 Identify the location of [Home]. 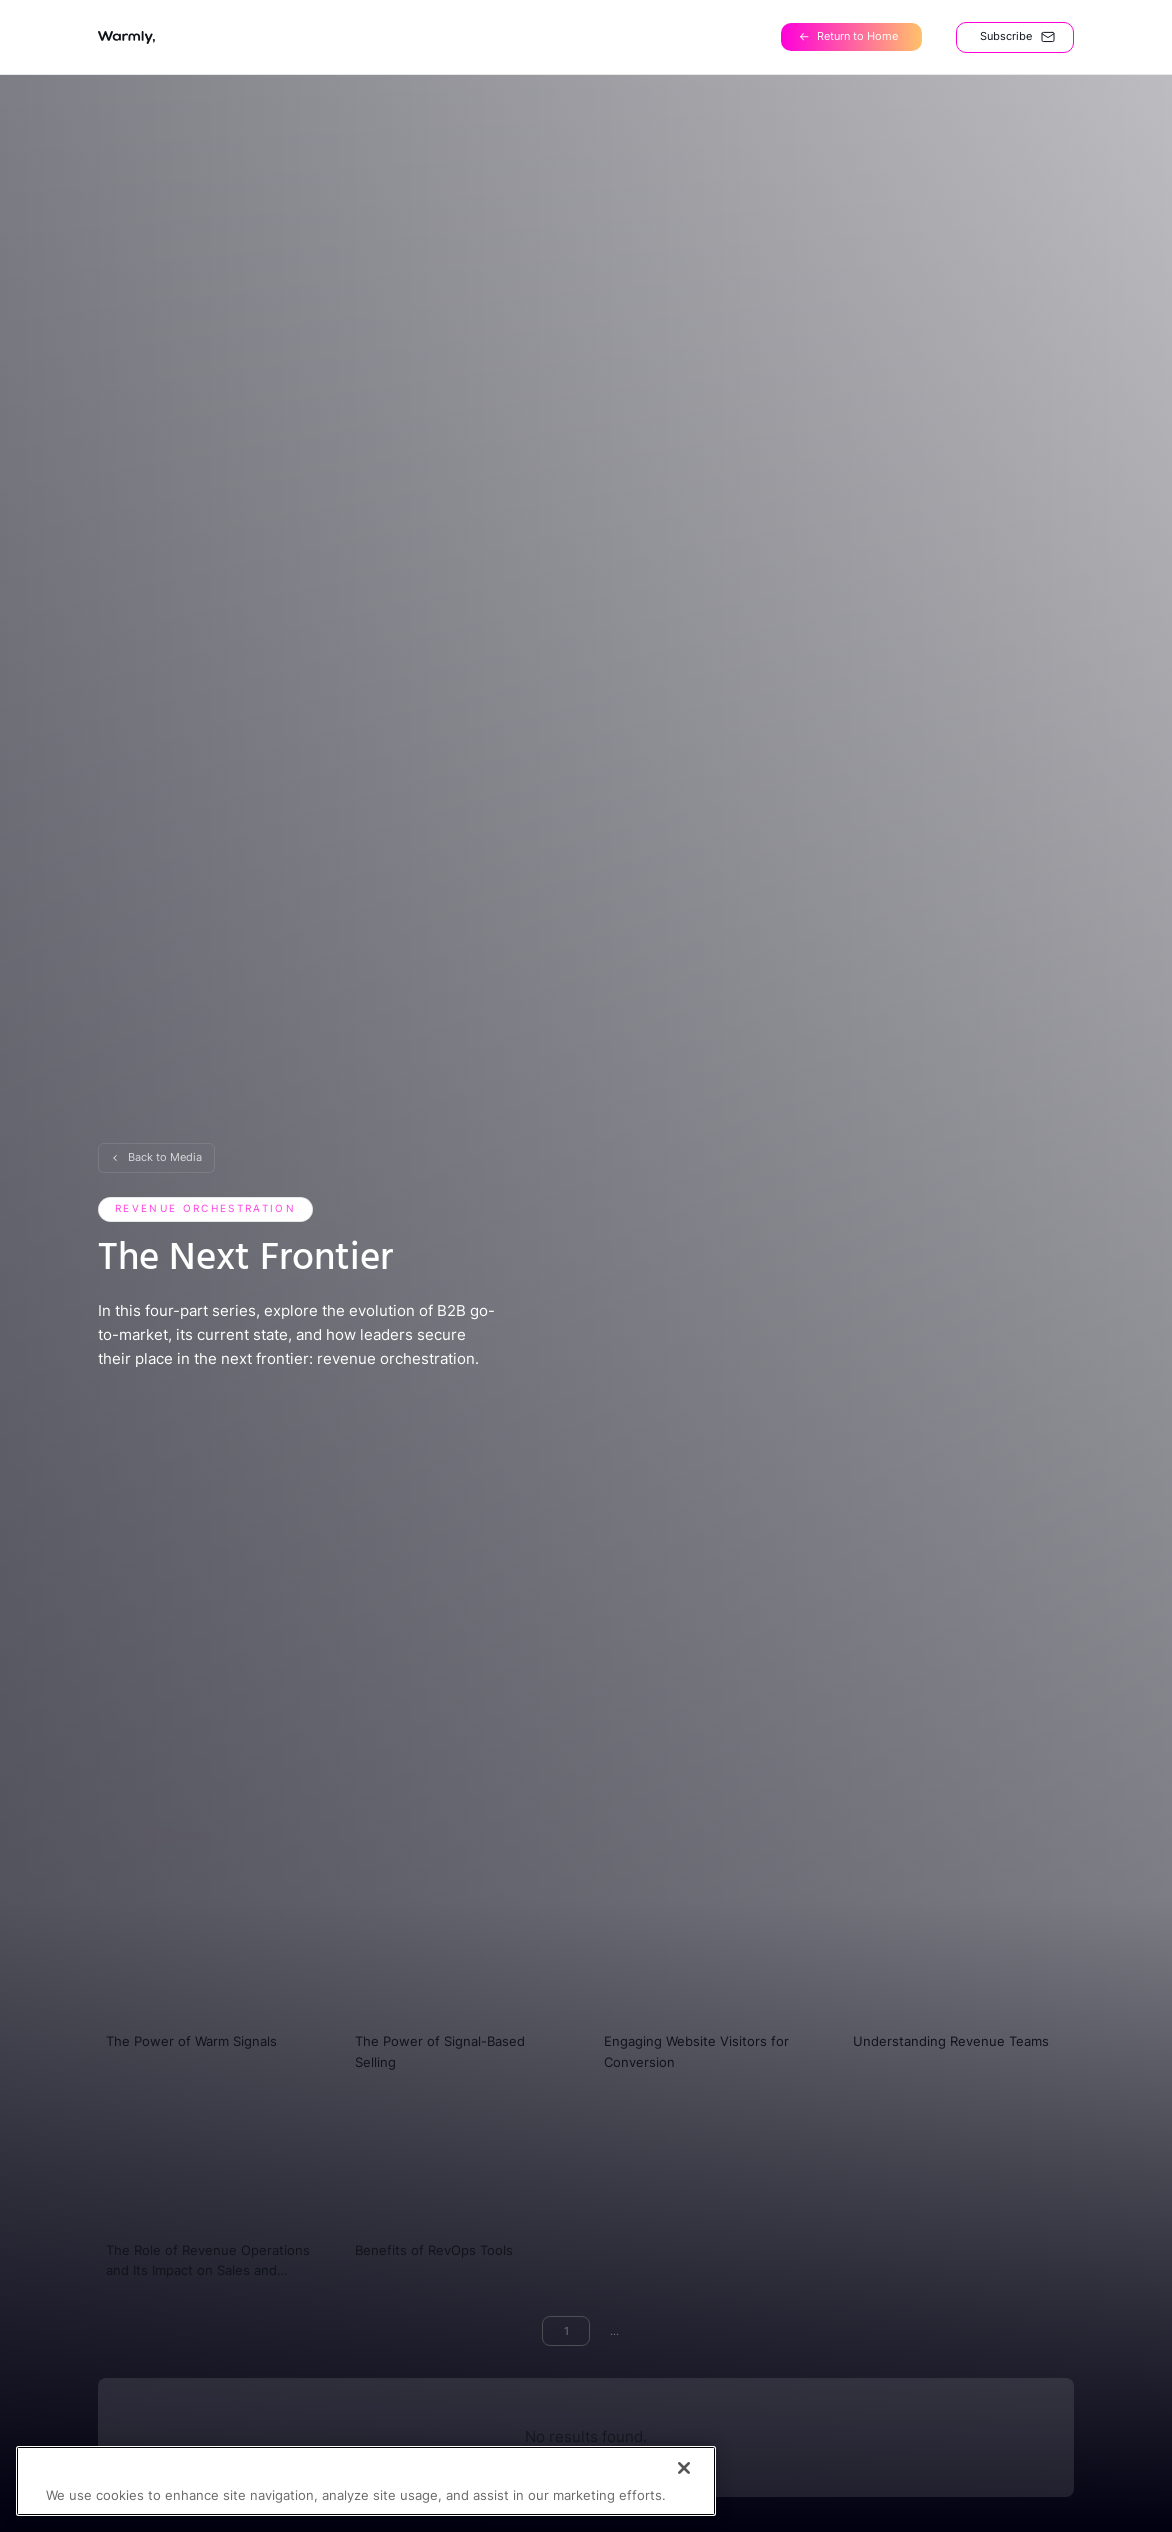
(851, 37).